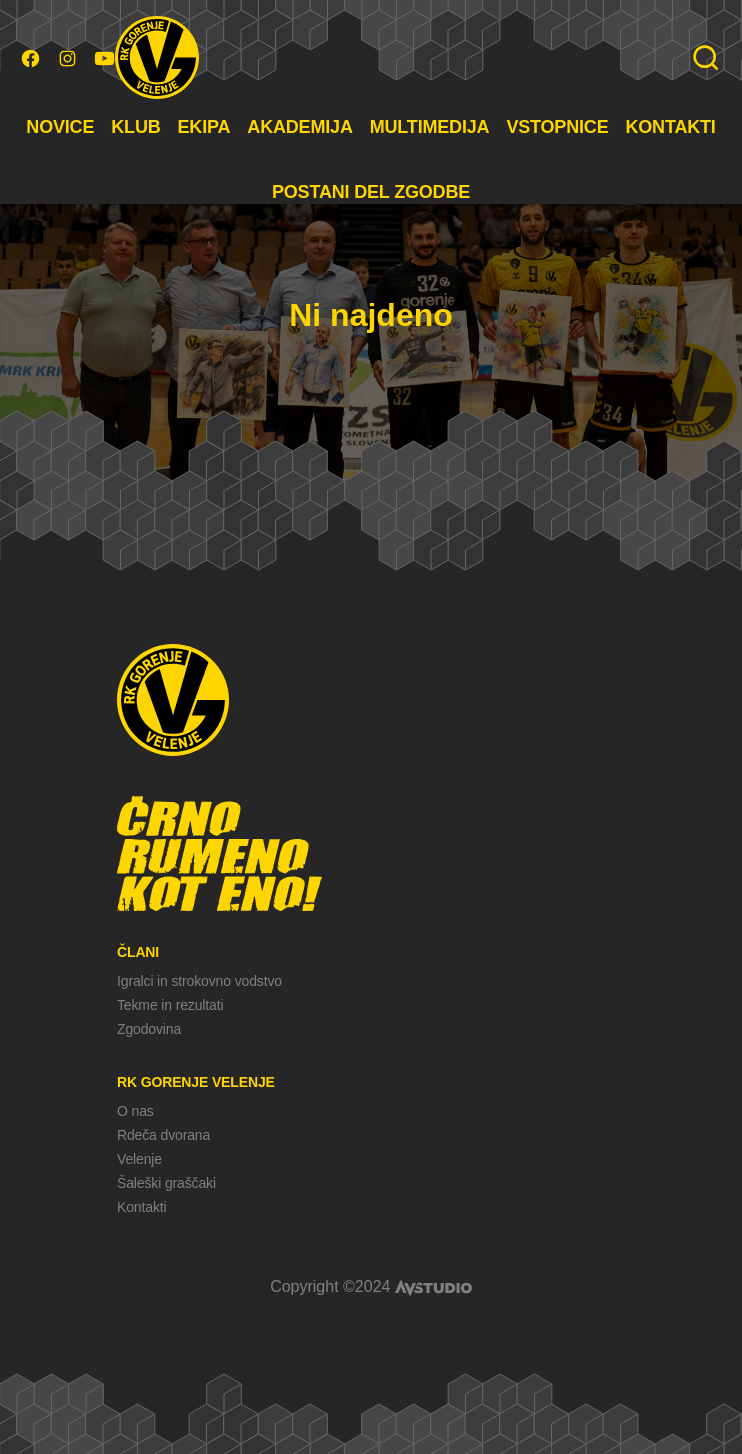 The image size is (742, 1454). What do you see at coordinates (204, 127) in the screenshot?
I see `EKIPA` at bounding box center [204, 127].